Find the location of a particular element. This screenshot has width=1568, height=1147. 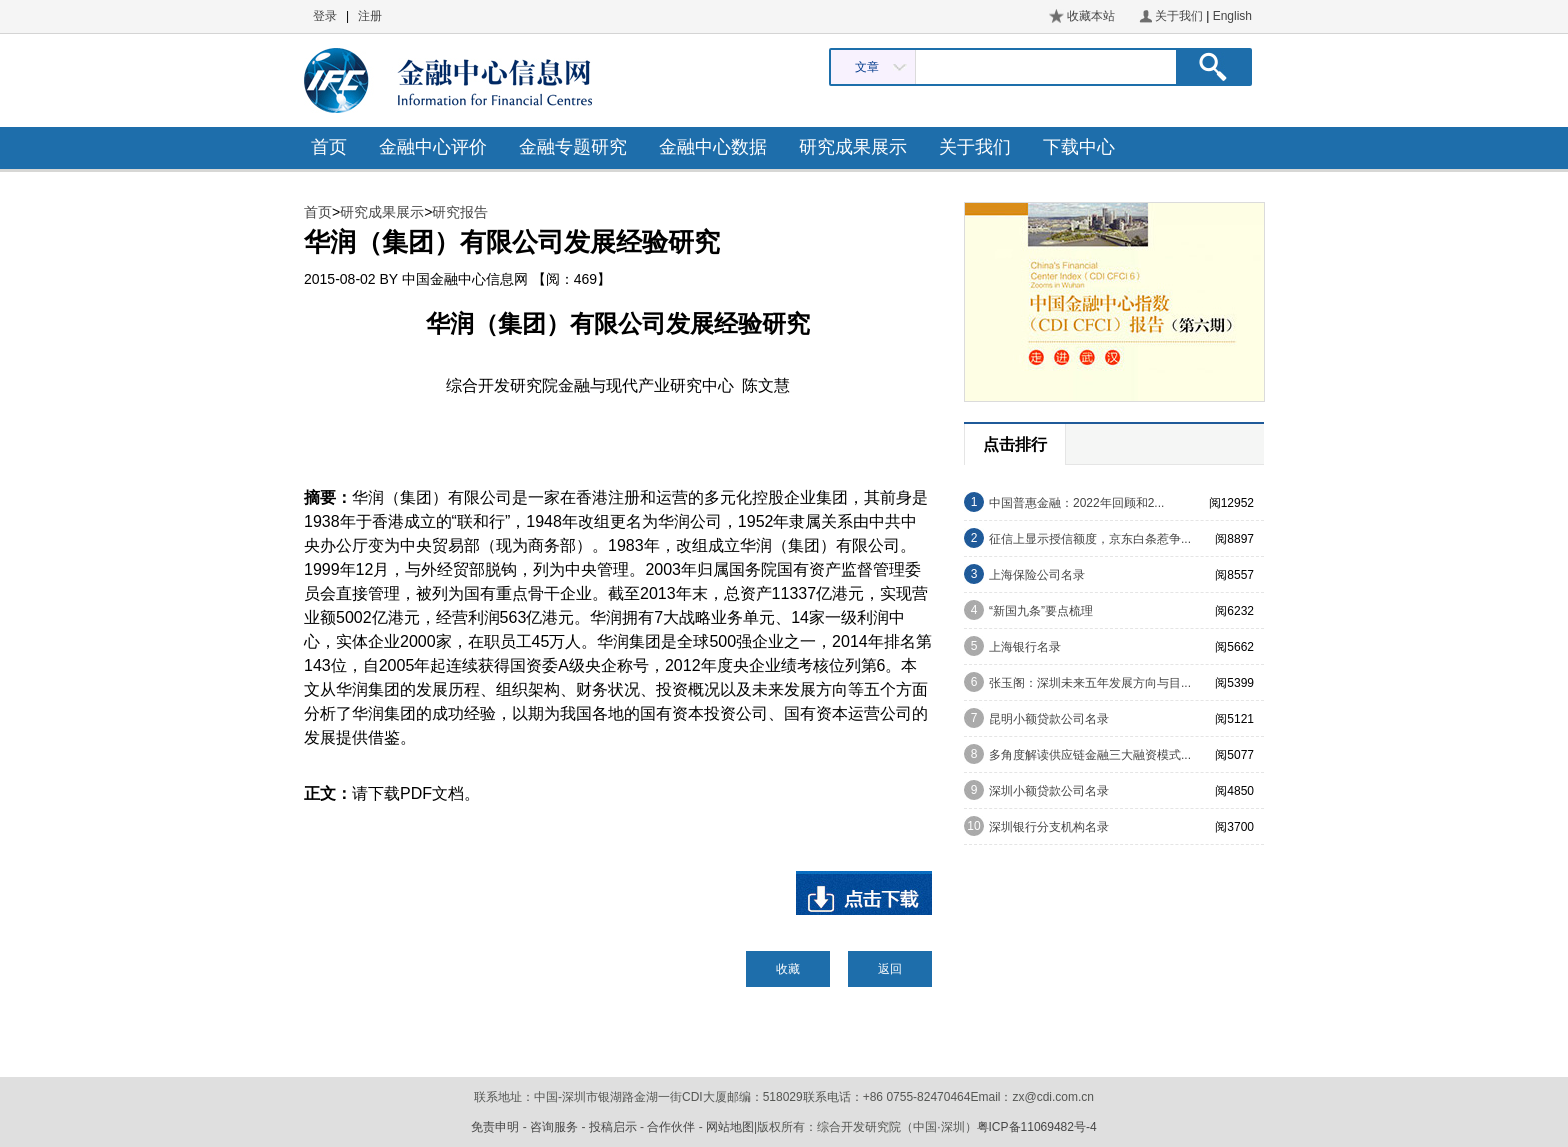

“新国九条”要点梳理 is located at coordinates (1041, 611).